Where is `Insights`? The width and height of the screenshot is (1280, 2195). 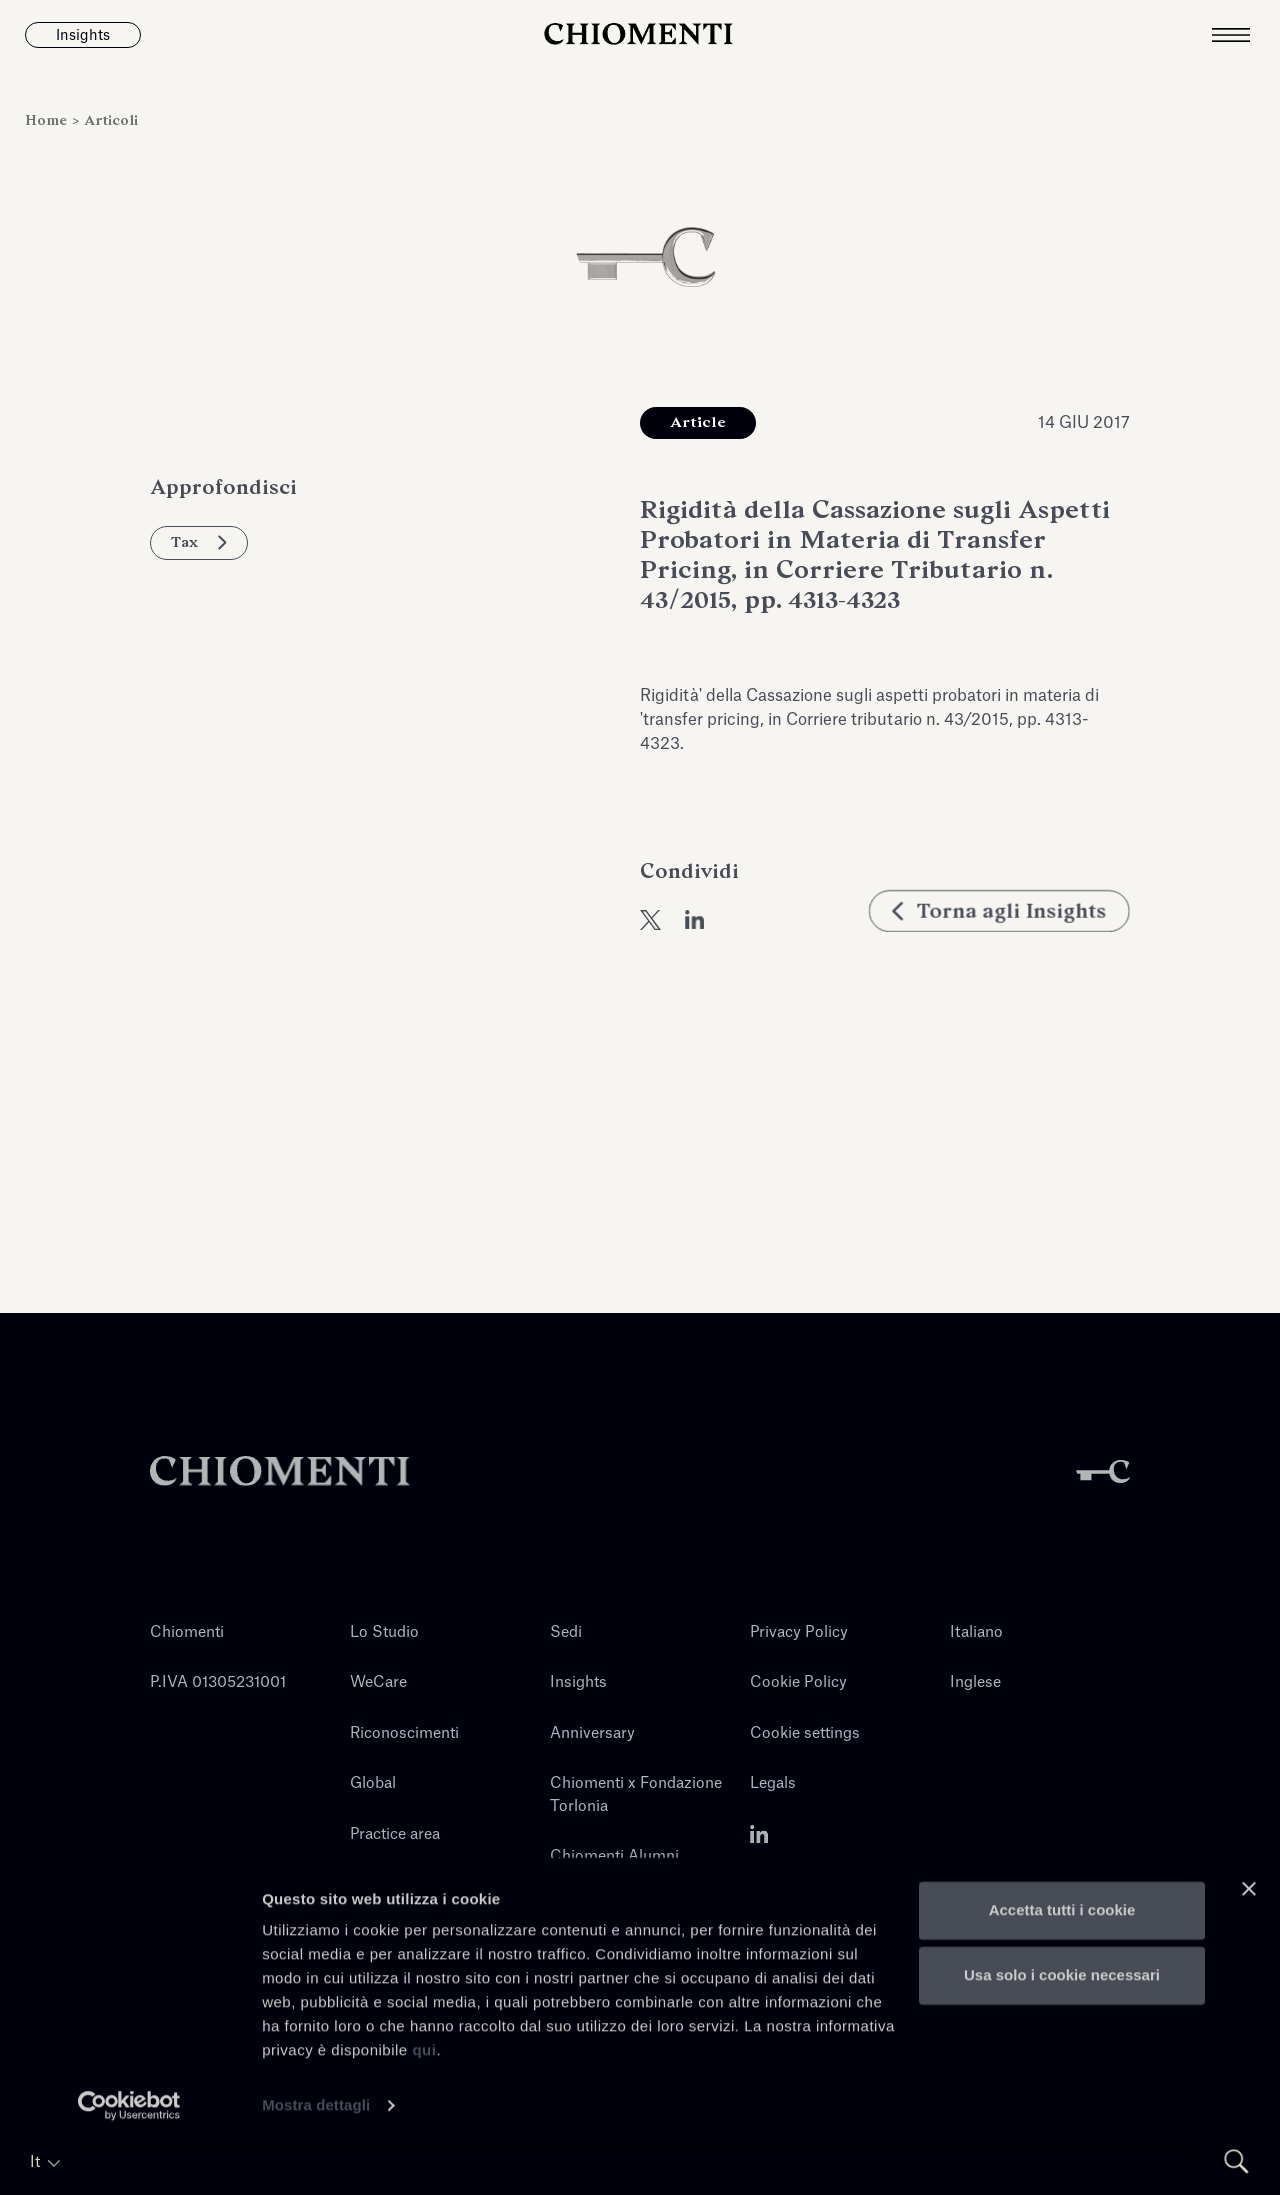
Insights is located at coordinates (578, 1682).